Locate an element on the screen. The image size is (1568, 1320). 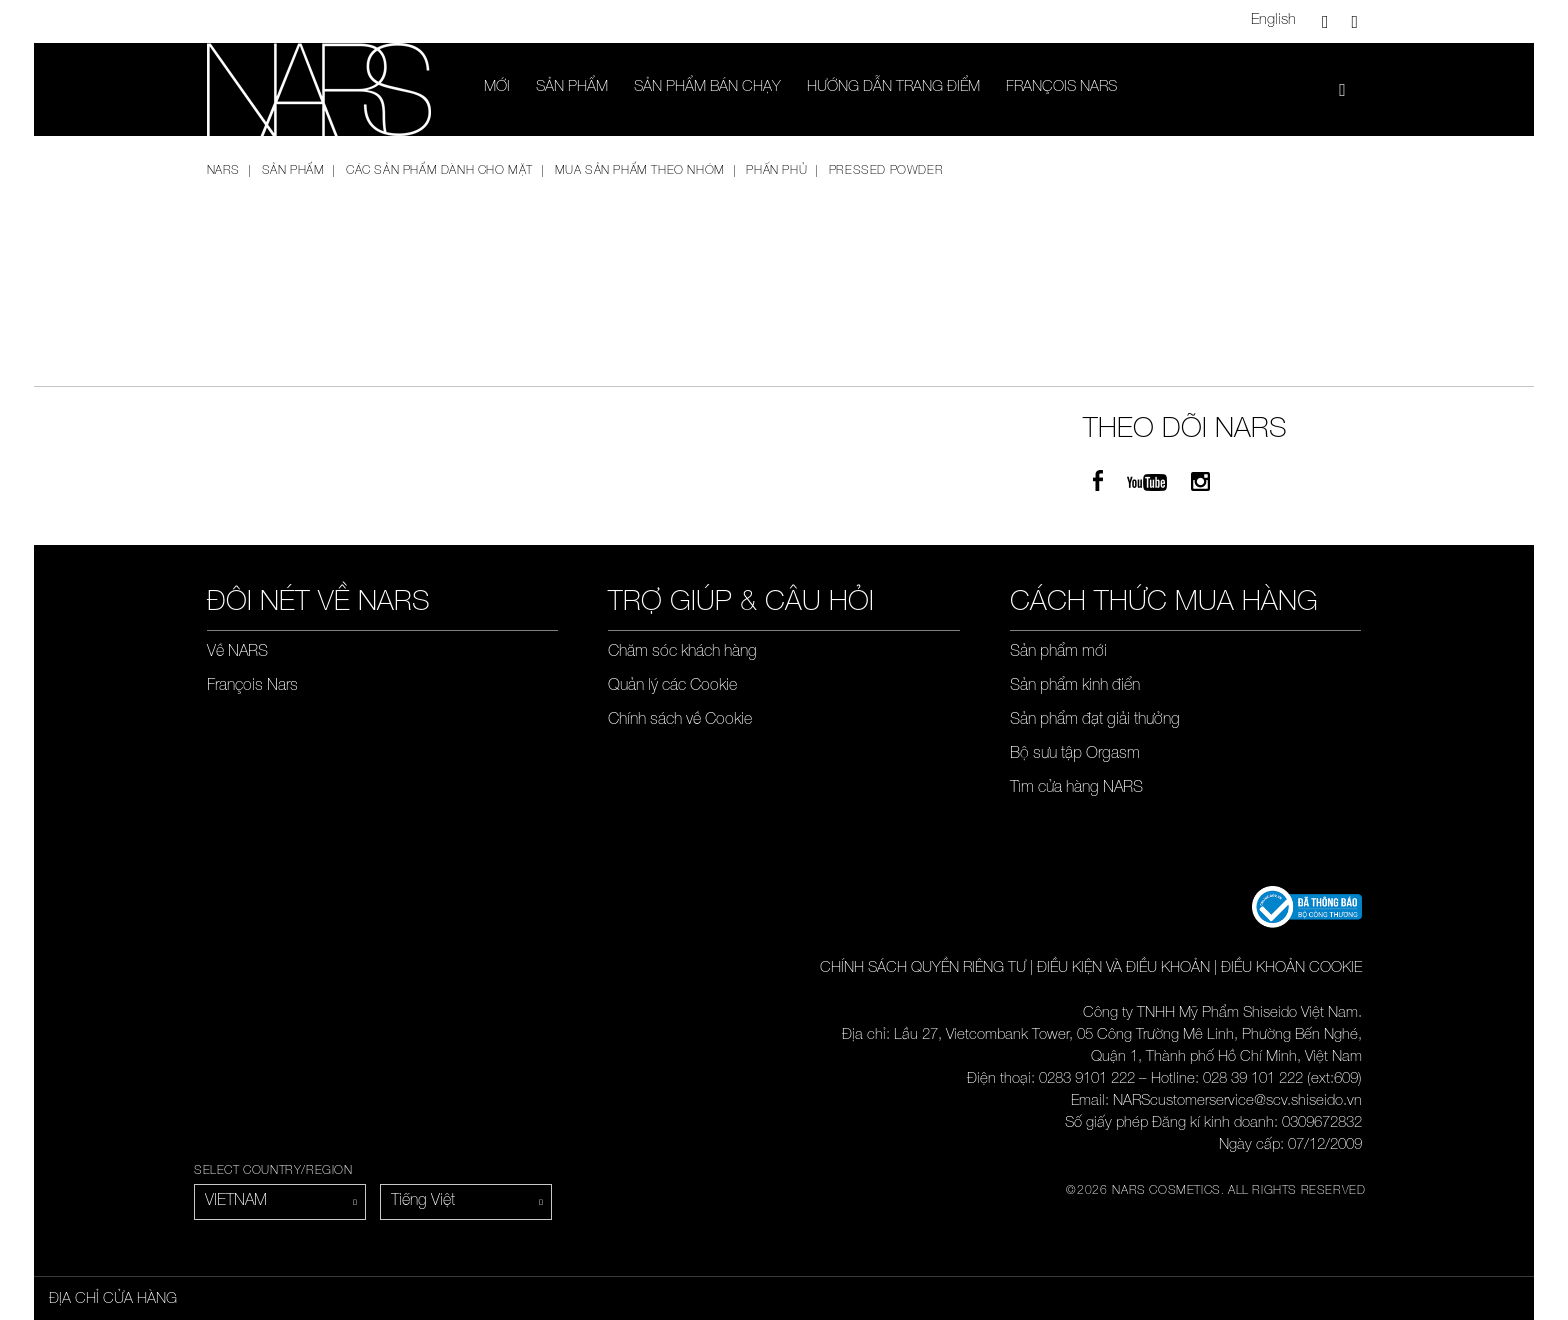
Phấn phủ is located at coordinates (776, 171).